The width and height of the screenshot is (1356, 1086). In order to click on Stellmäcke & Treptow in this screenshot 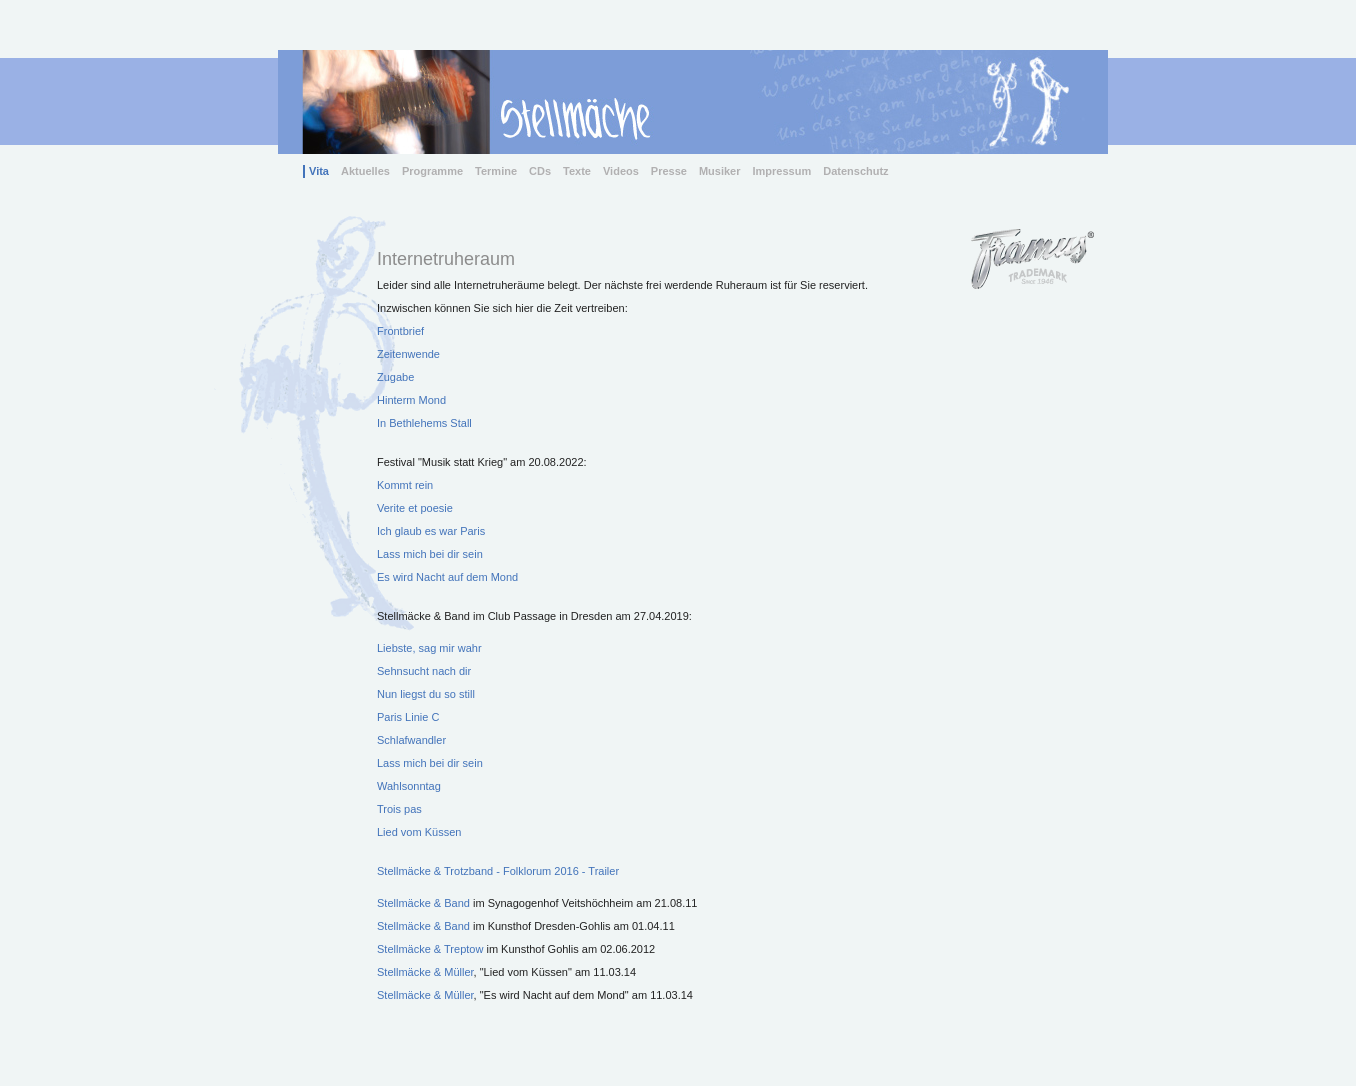, I will do `click(430, 949)`.